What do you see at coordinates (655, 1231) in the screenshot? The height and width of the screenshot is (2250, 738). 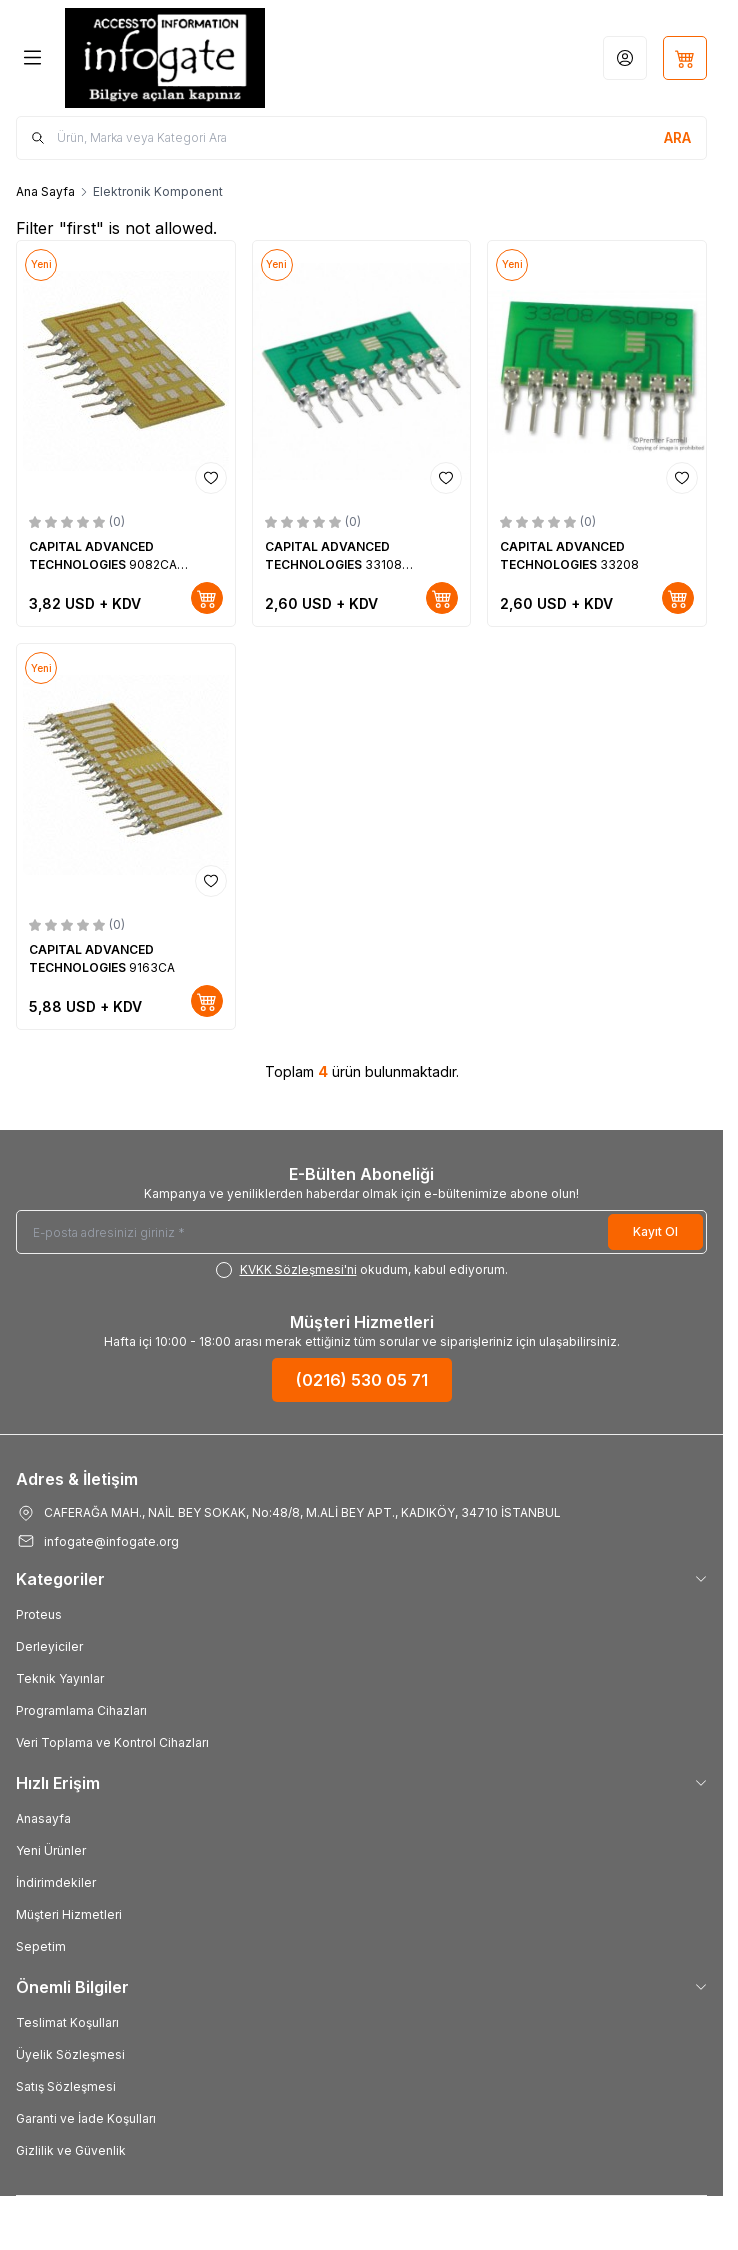 I see `Kayıt Ol` at bounding box center [655, 1231].